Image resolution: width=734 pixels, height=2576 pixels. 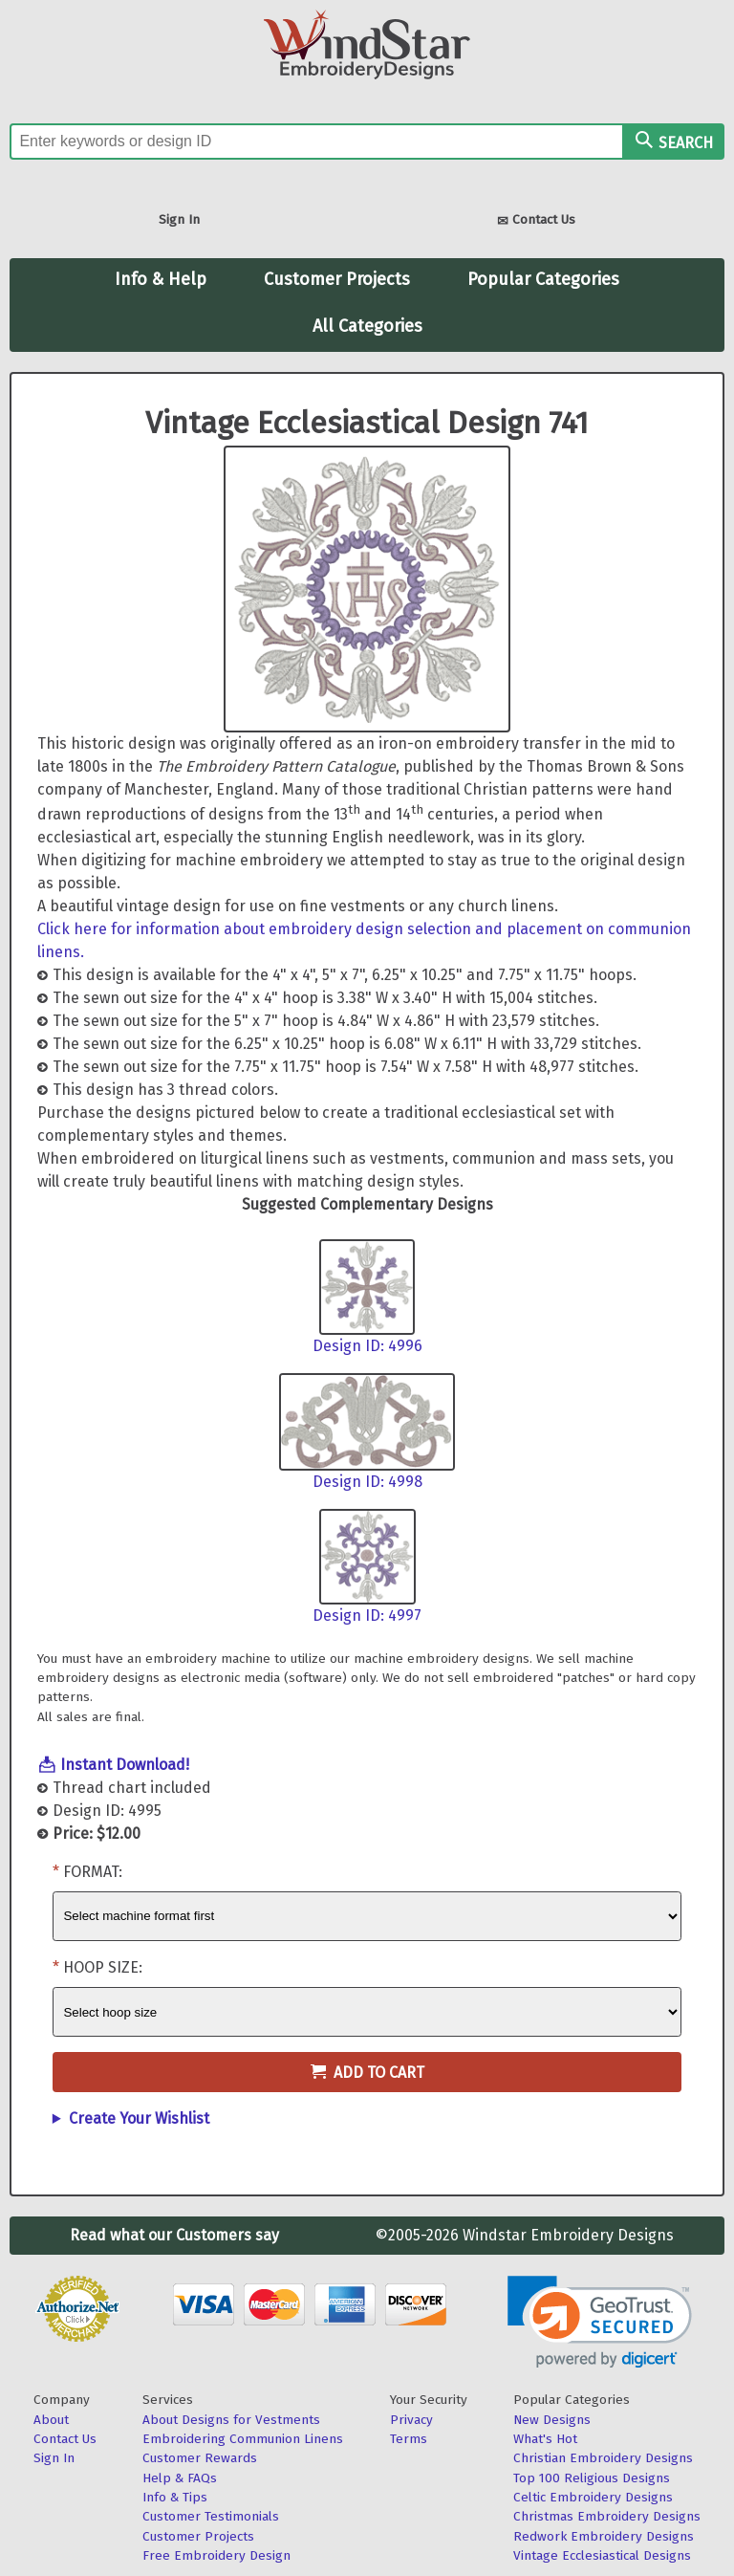 I want to click on Redwork Embroidery Designs, so click(x=603, y=2536).